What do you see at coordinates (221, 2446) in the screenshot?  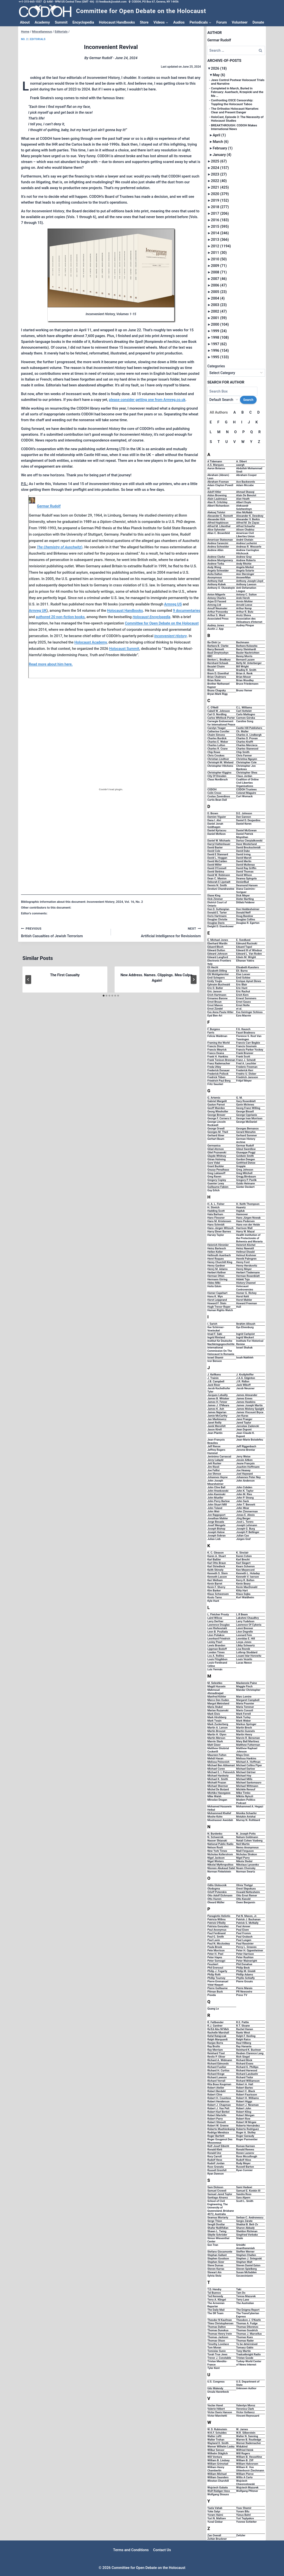 I see `Werner Wilhelm Laska` at bounding box center [221, 2446].